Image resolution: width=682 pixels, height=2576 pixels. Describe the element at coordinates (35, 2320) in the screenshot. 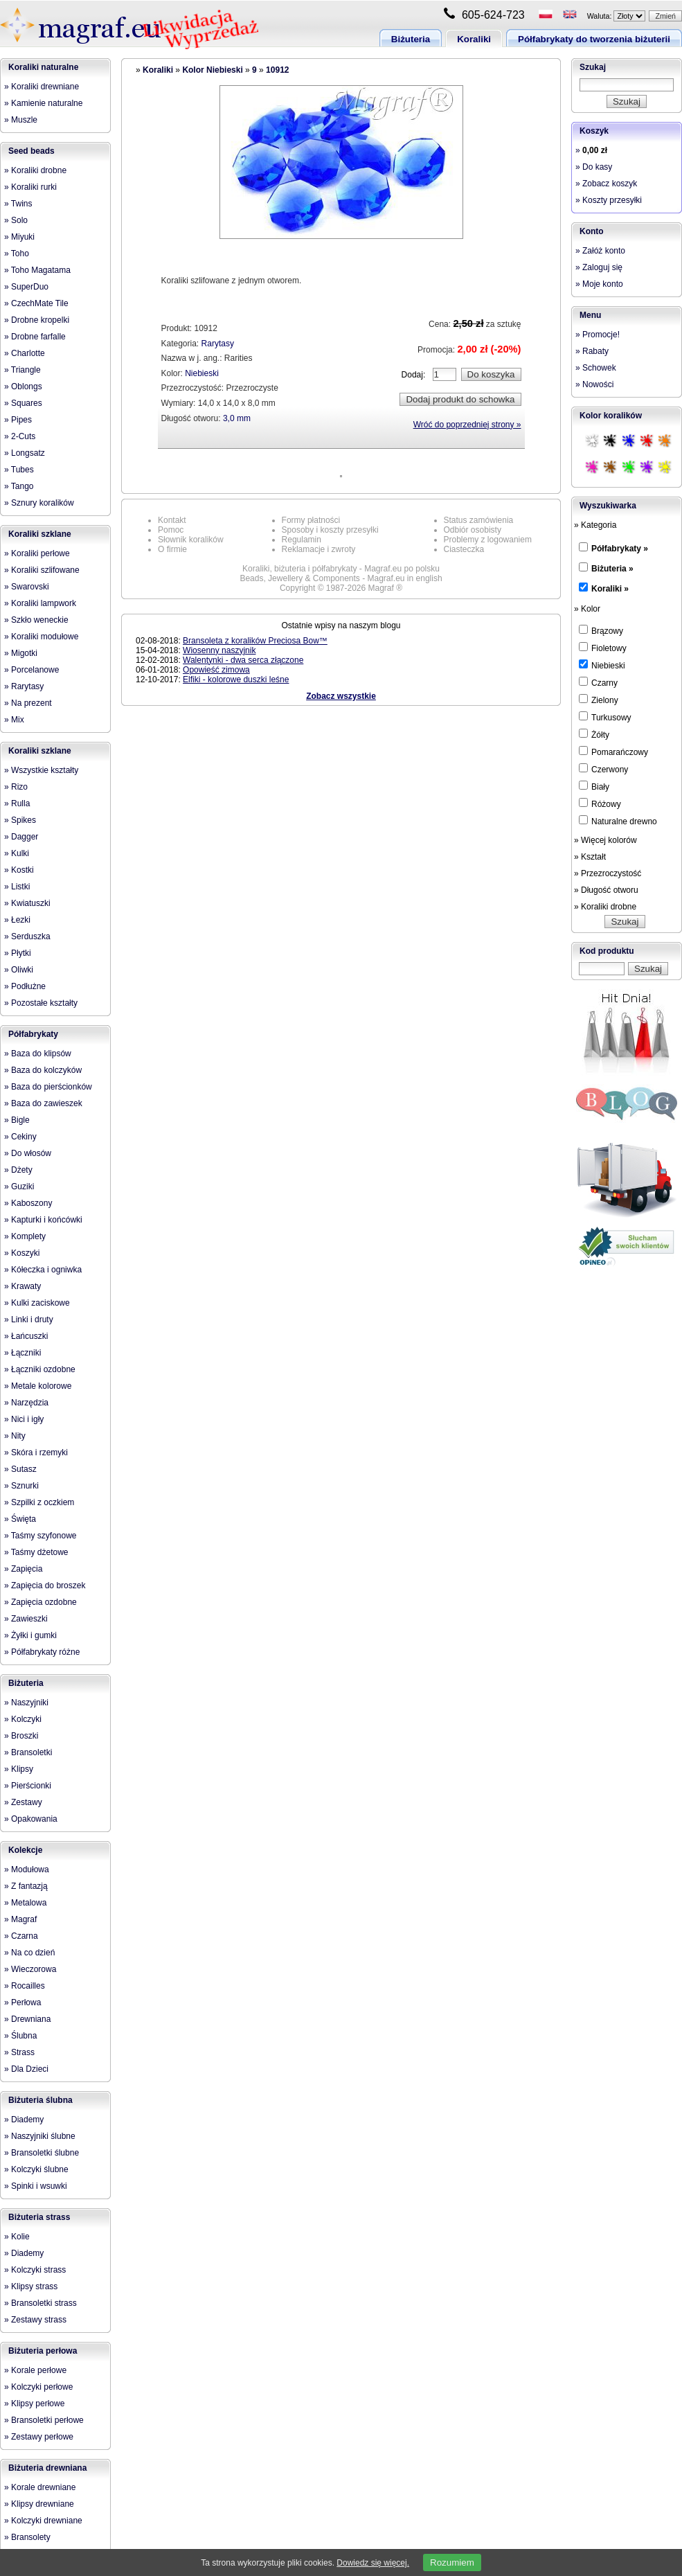

I see `» Zestawy strass` at that location.